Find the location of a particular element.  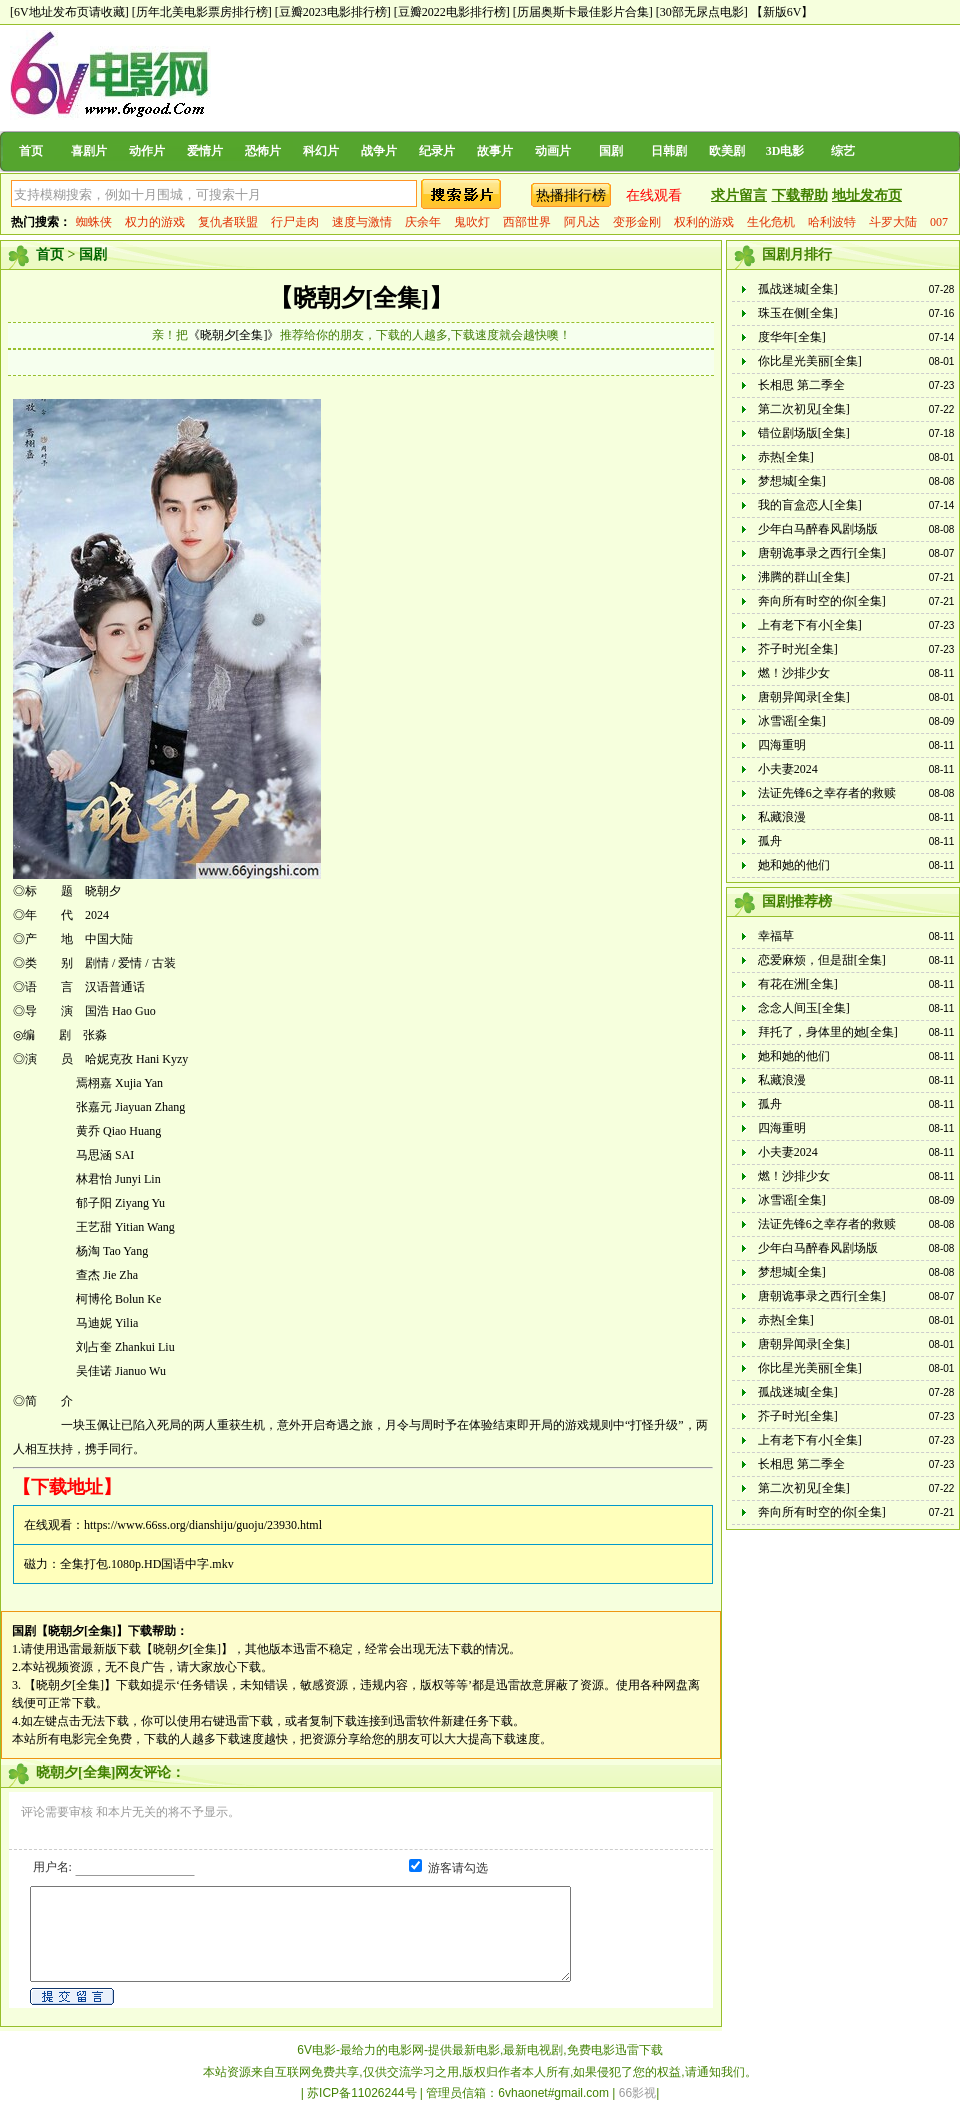

庆余年 is located at coordinates (423, 222).